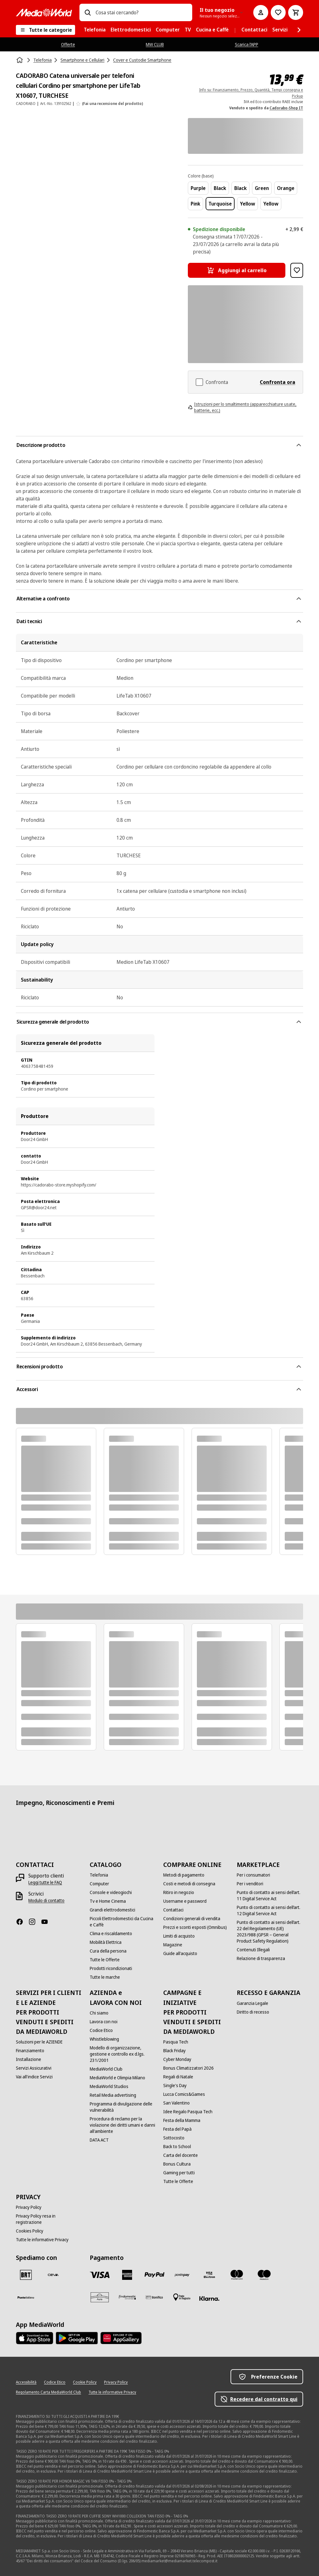 The height and width of the screenshot is (2576, 319). Describe the element at coordinates (177, 2059) in the screenshot. I see `[Cyber Monday]` at that location.